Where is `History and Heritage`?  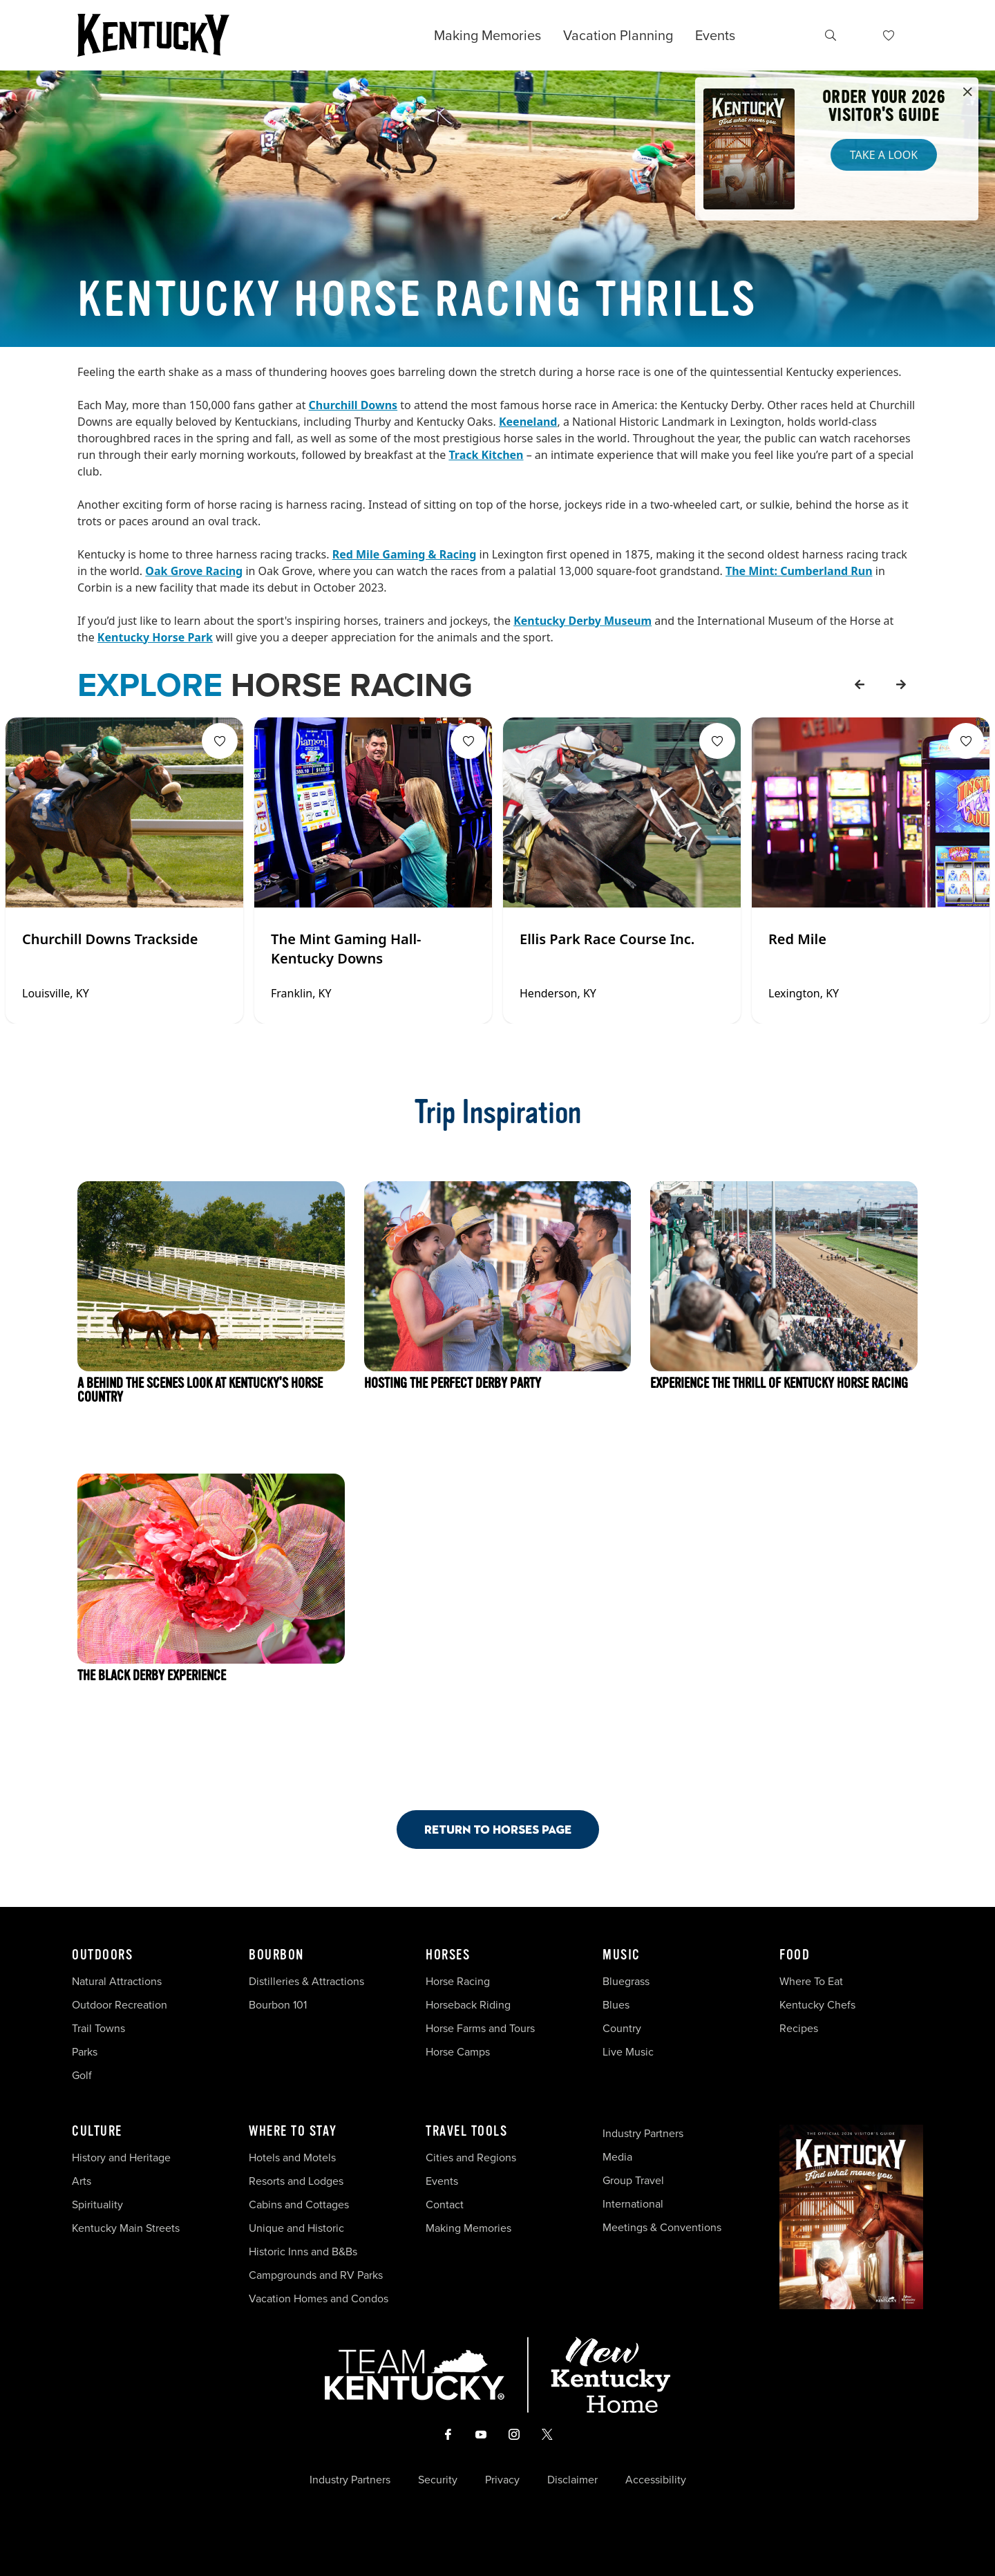
History and Heritage is located at coordinates (122, 2157).